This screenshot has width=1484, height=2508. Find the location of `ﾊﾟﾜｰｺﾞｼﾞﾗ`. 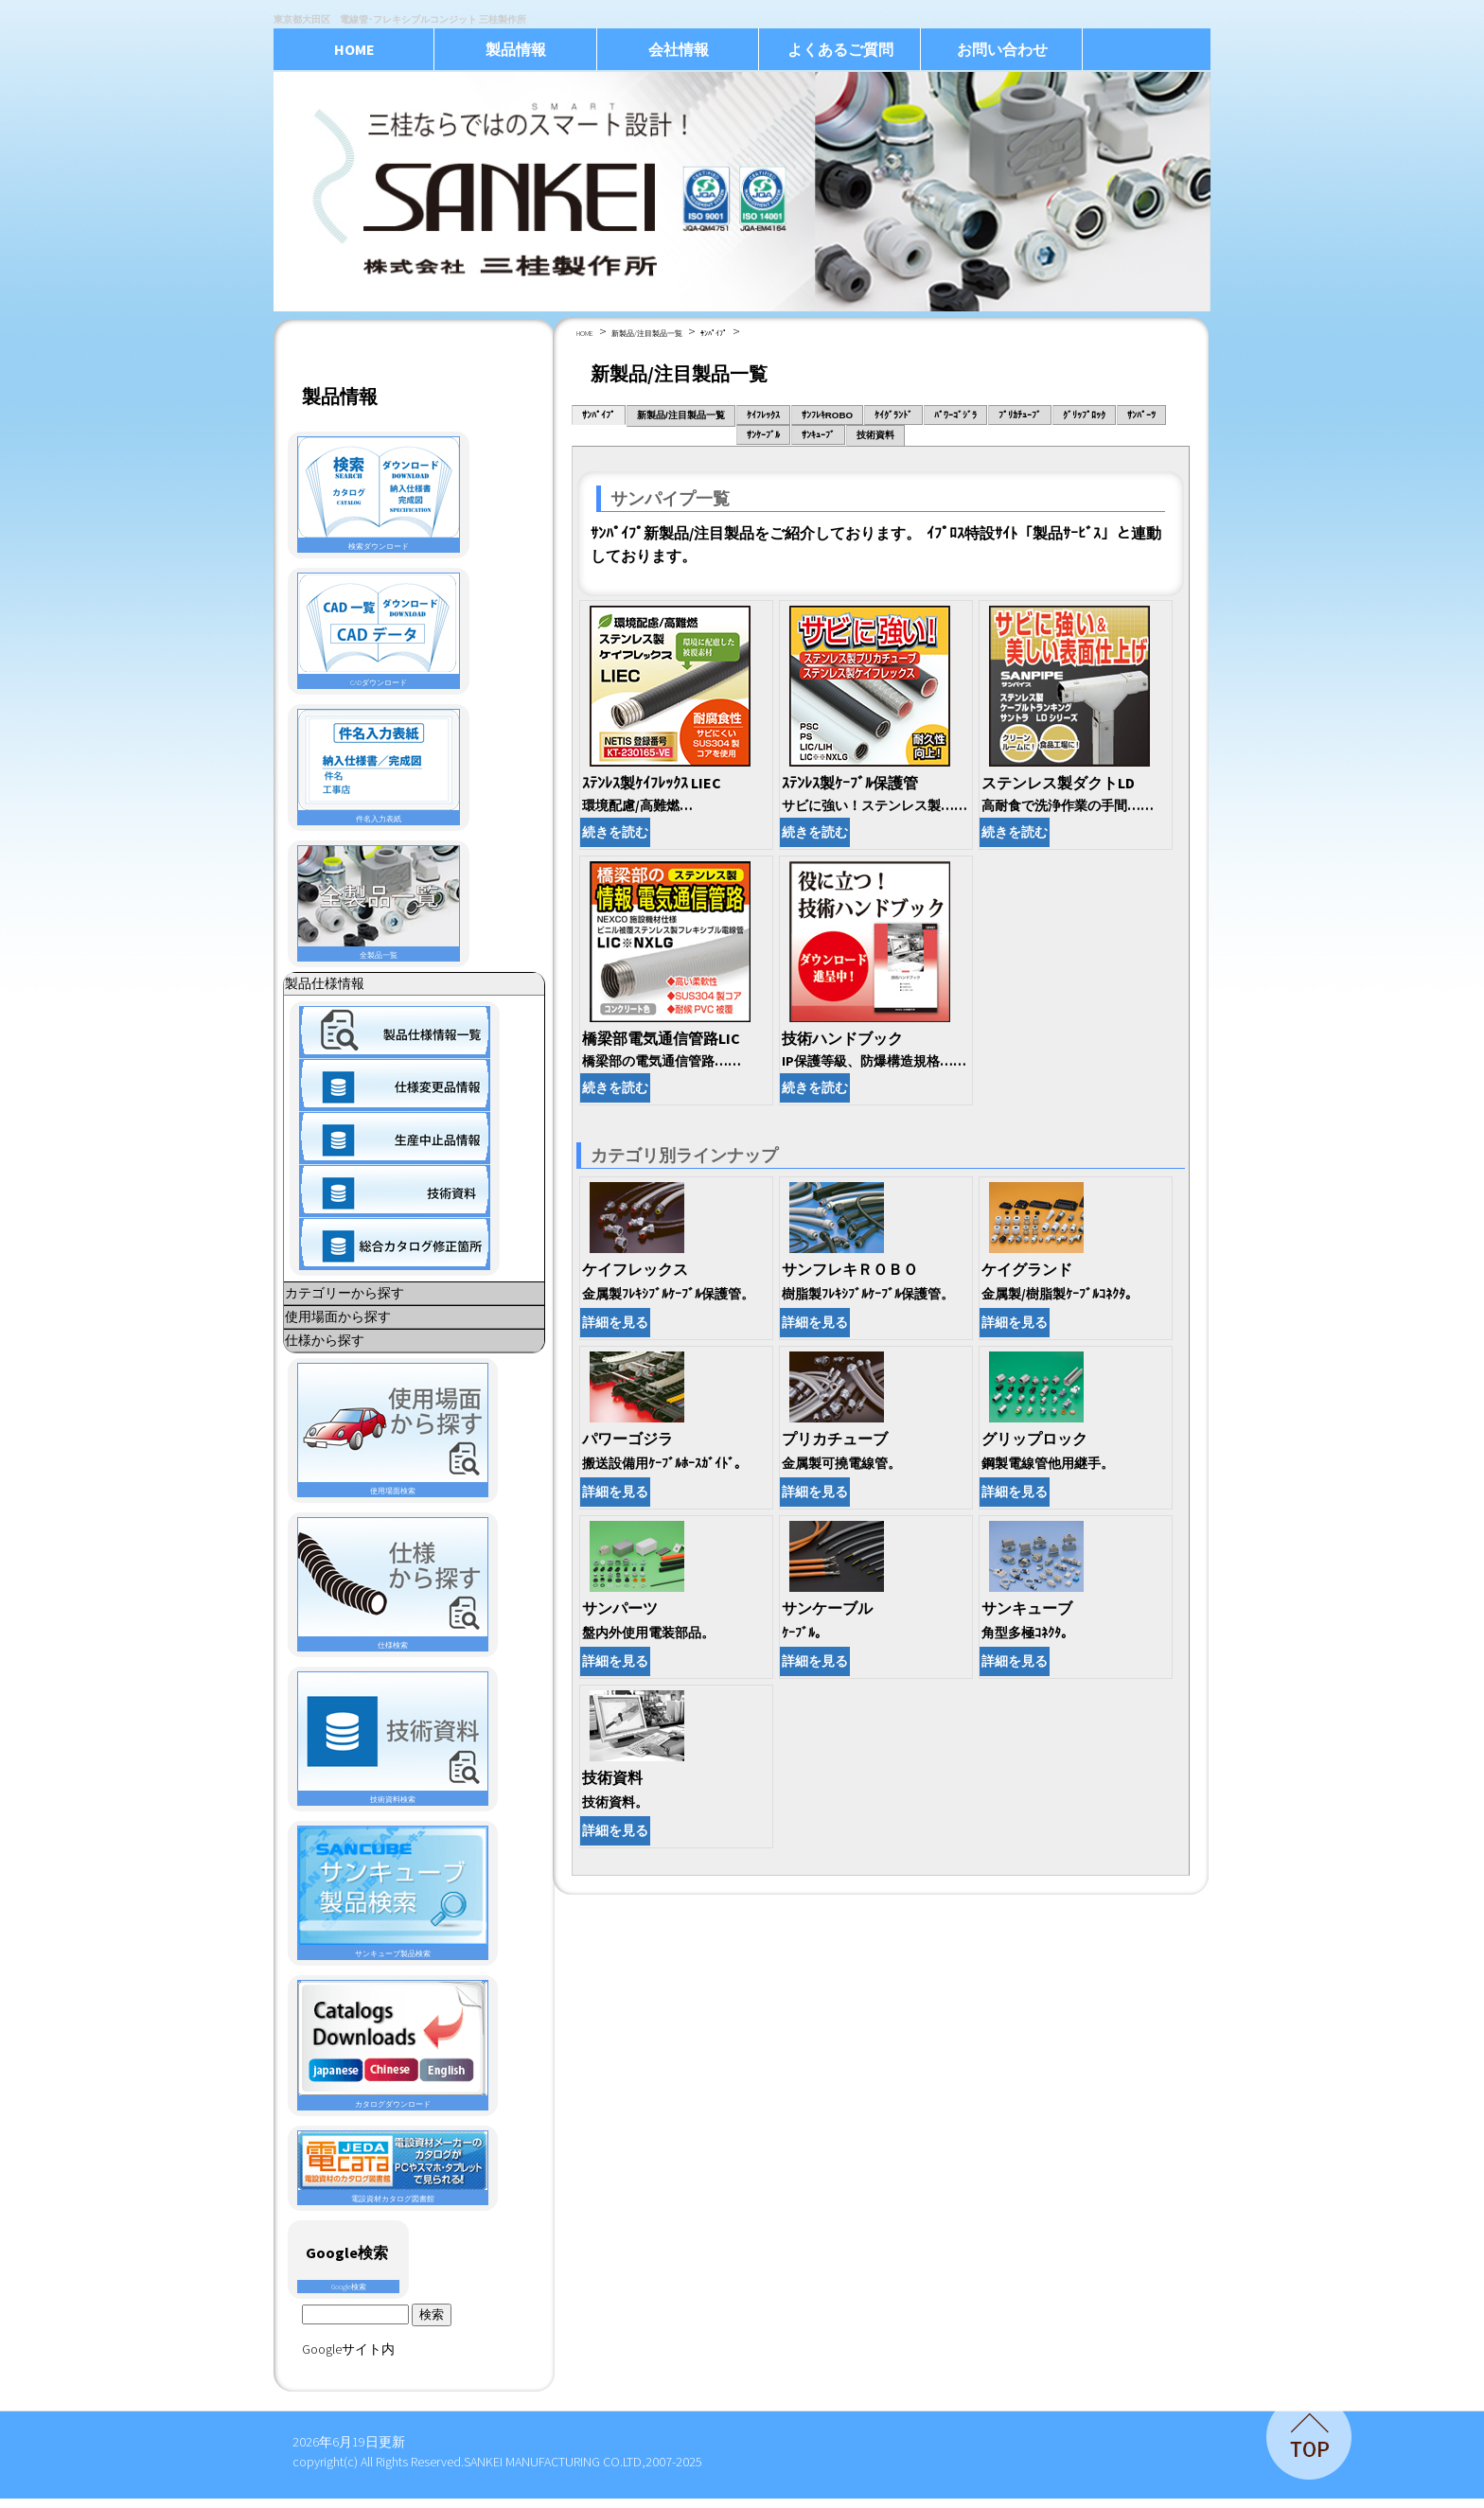

ﾊﾟﾜｰｺﾞｼﾞﾗ is located at coordinates (955, 415).